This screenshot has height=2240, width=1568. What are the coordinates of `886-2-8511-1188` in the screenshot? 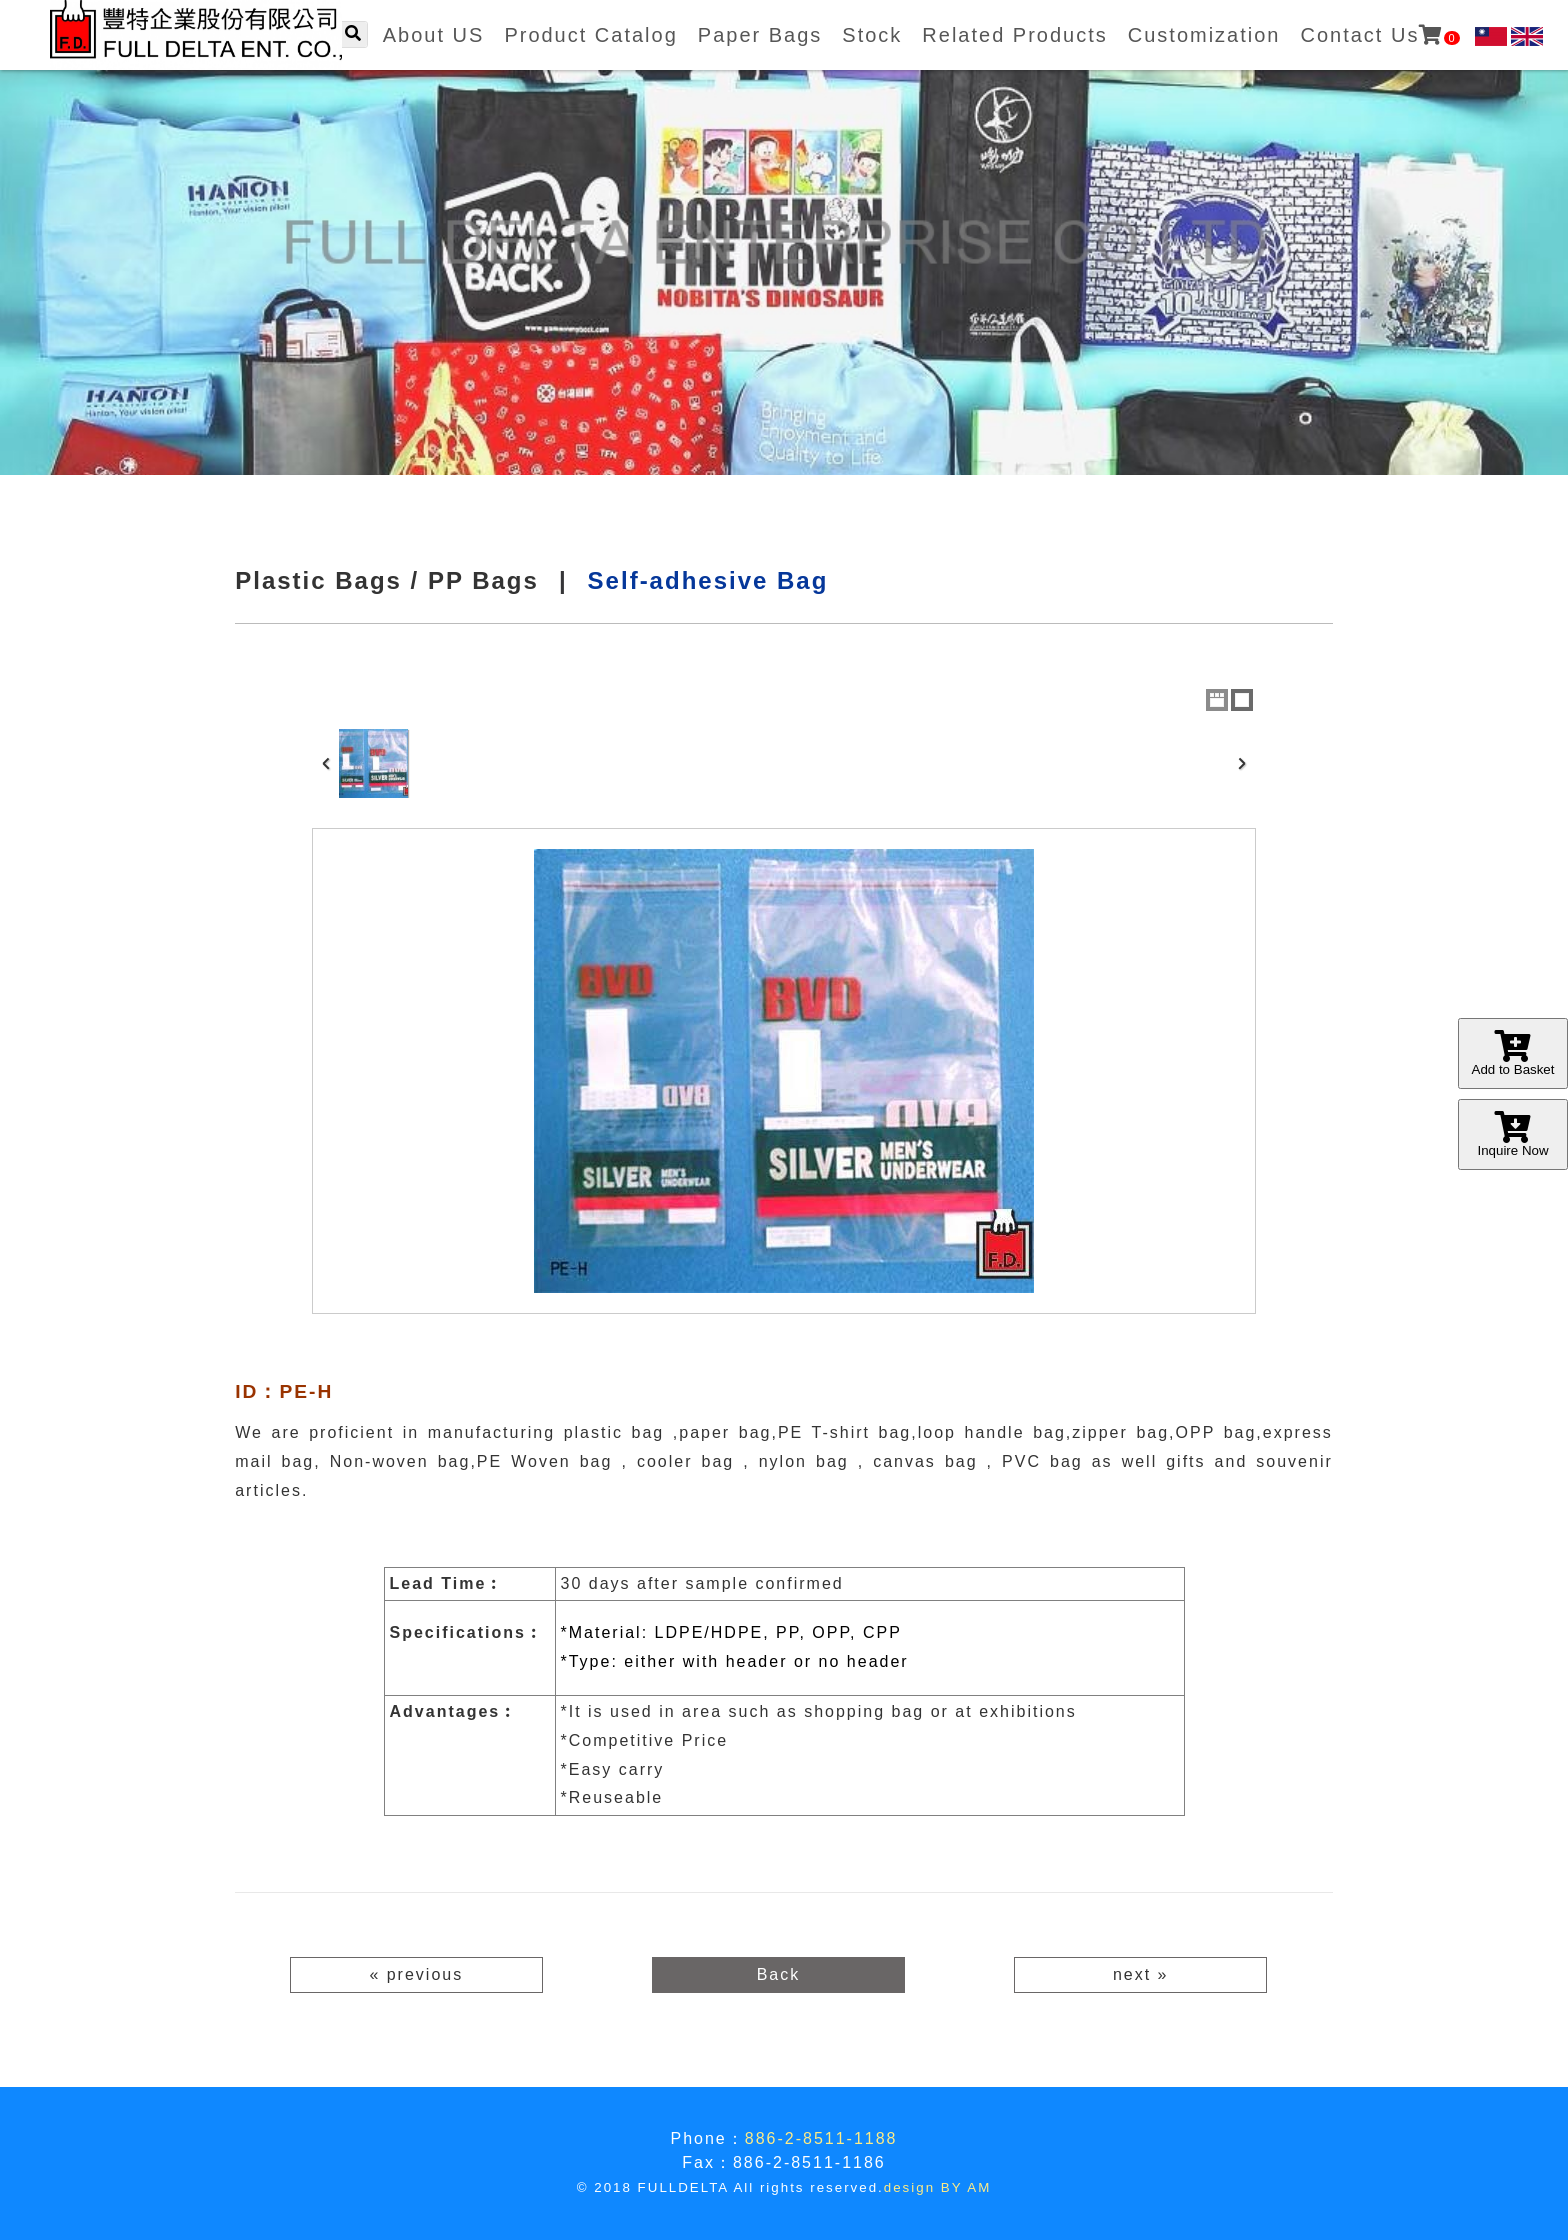 It's located at (821, 2138).